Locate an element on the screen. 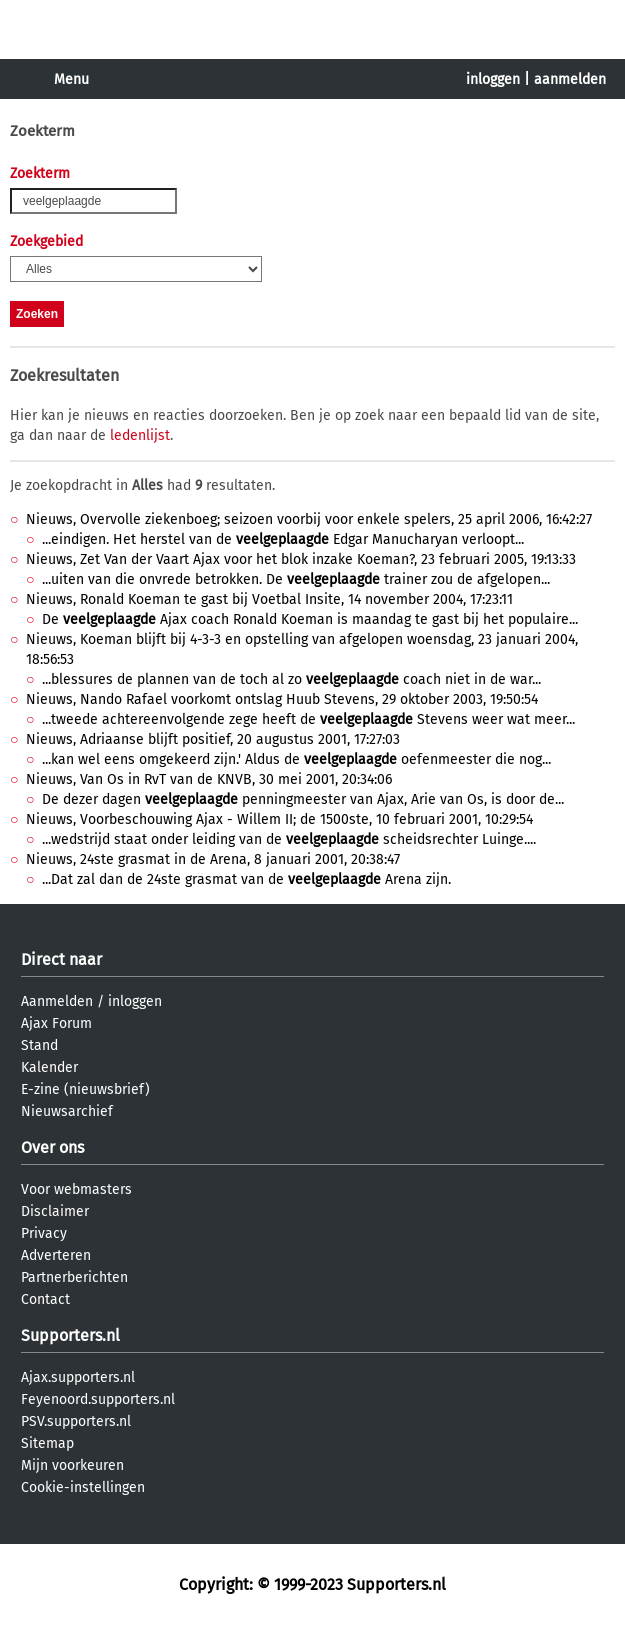 The image size is (625, 1625). Nieuws, Overvolle ziekenboeg; seizoen voorbij voor enkele spelers, 25 april 2006, 16:42:27 is located at coordinates (309, 519).